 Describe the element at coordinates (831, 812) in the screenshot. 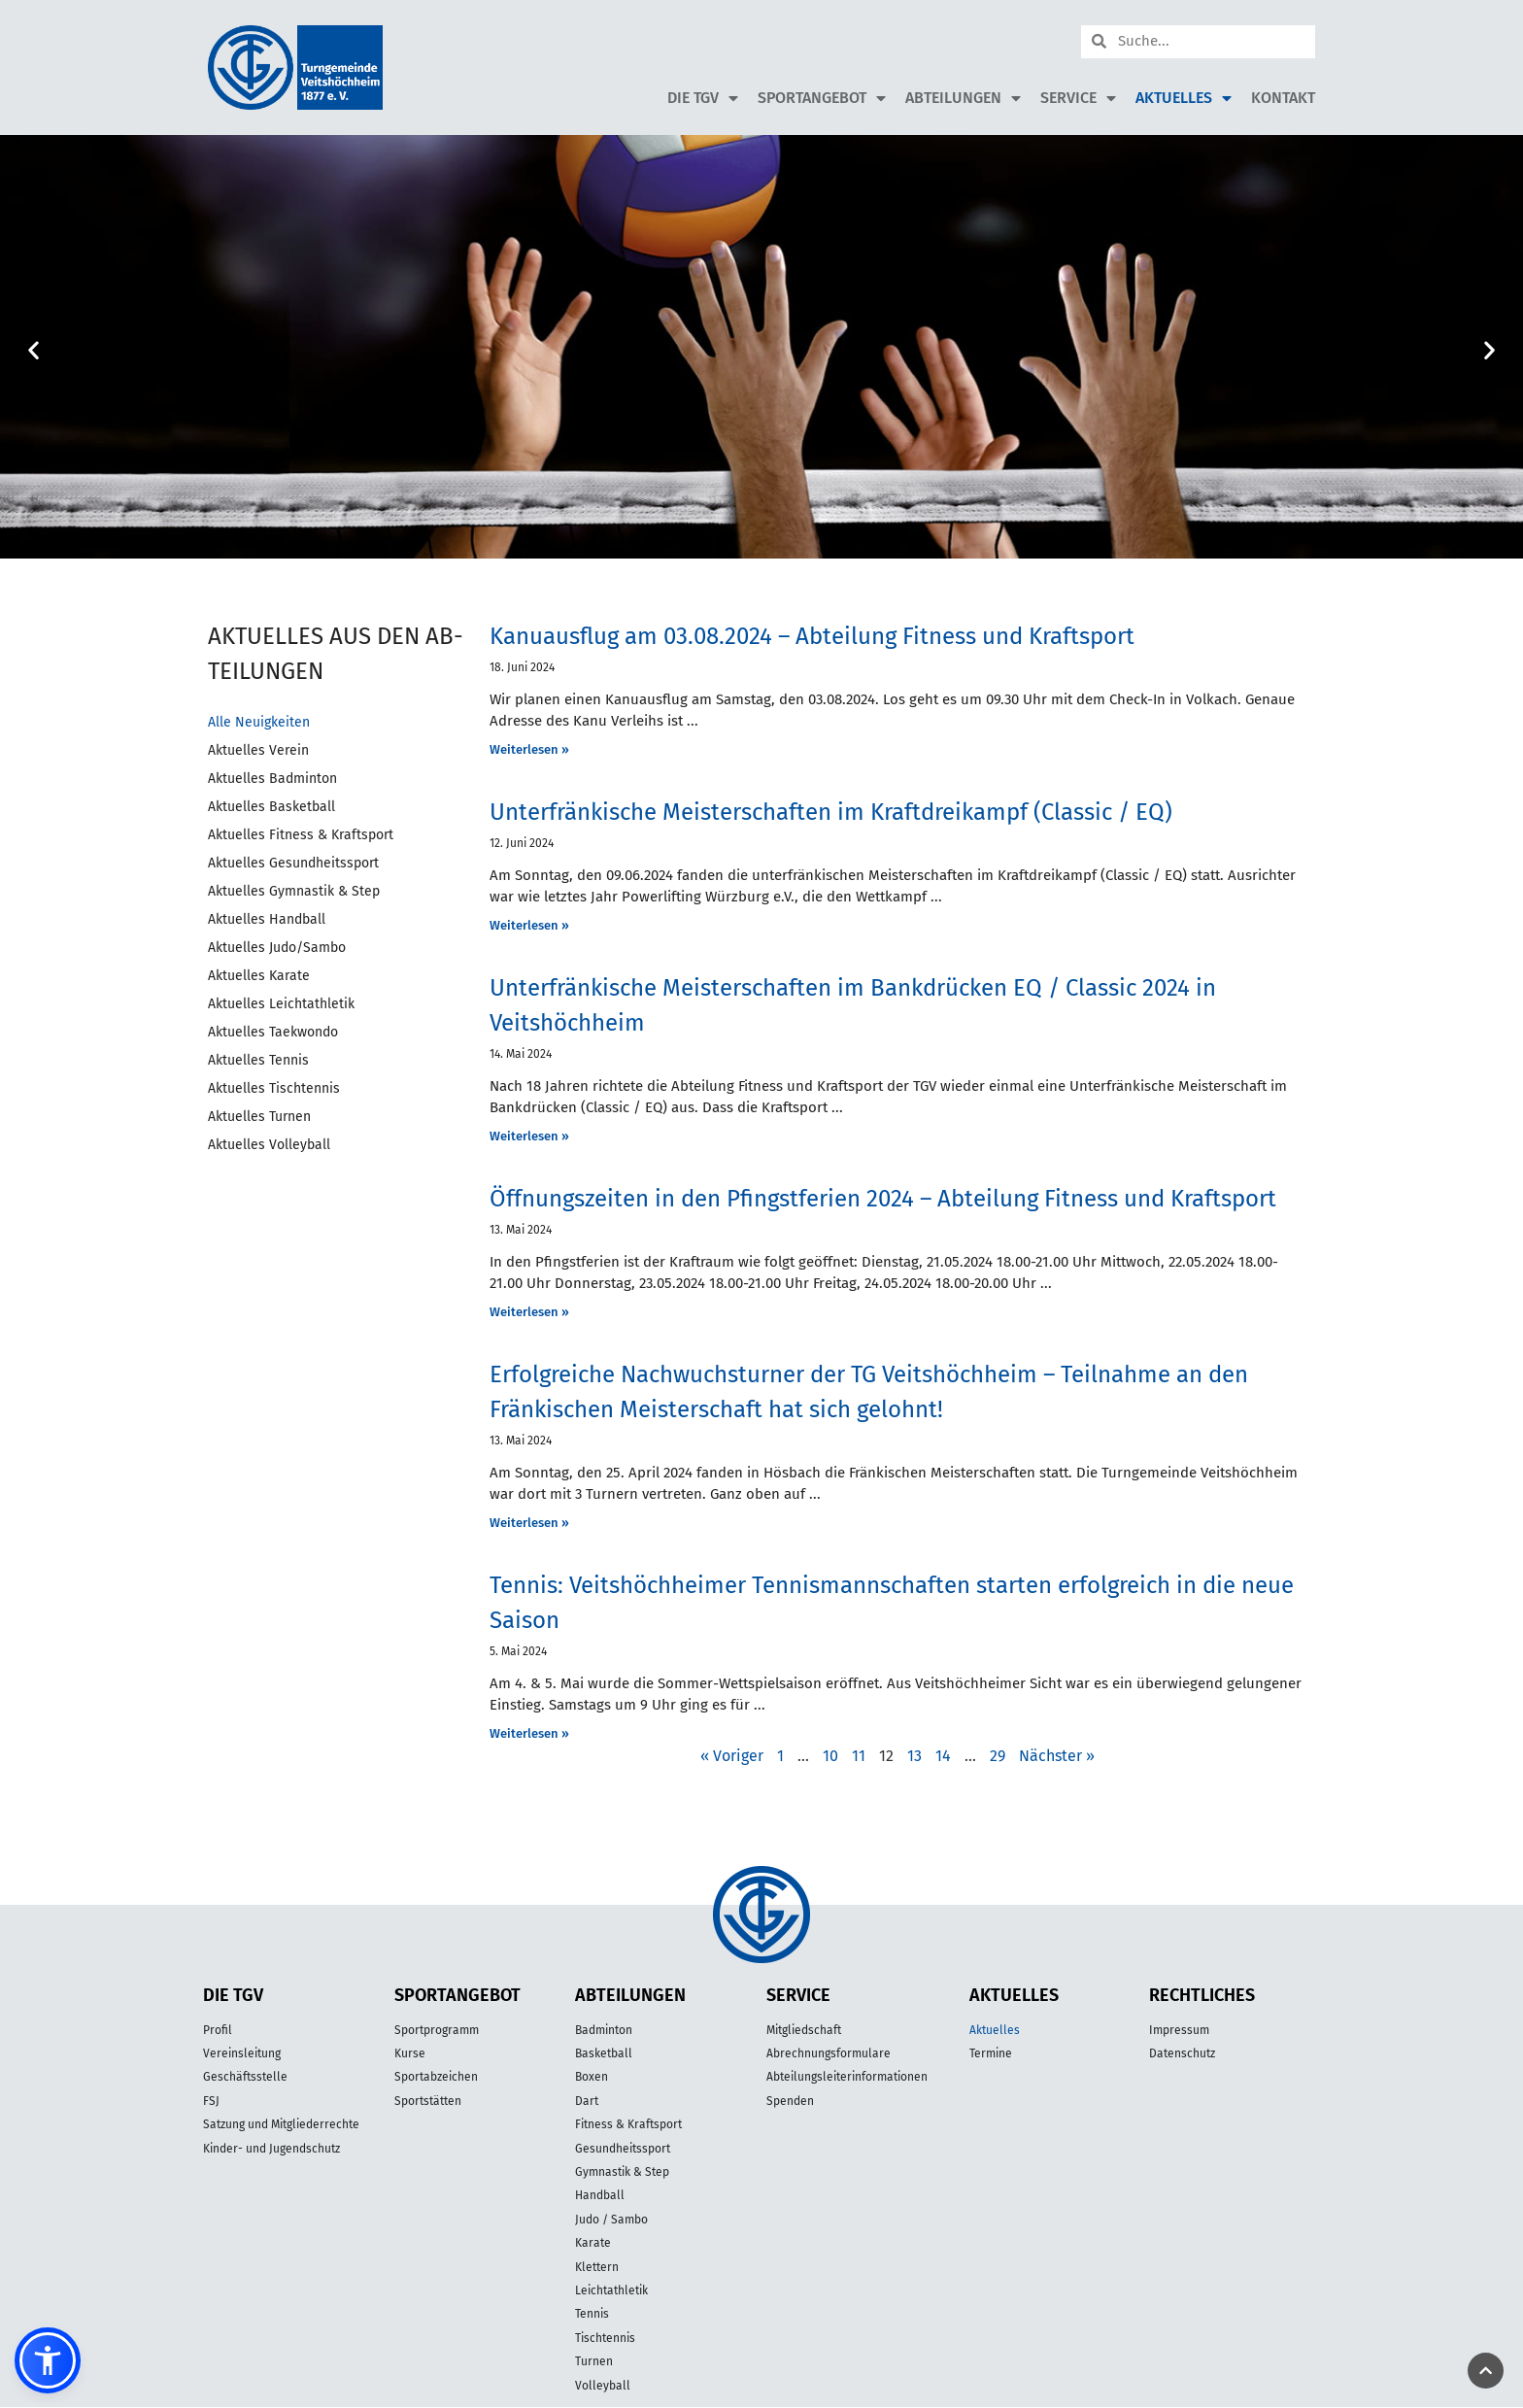

I see `Unterfränkische Meisterschaften im Kraftdreikampf (Classic / EQ)` at that location.